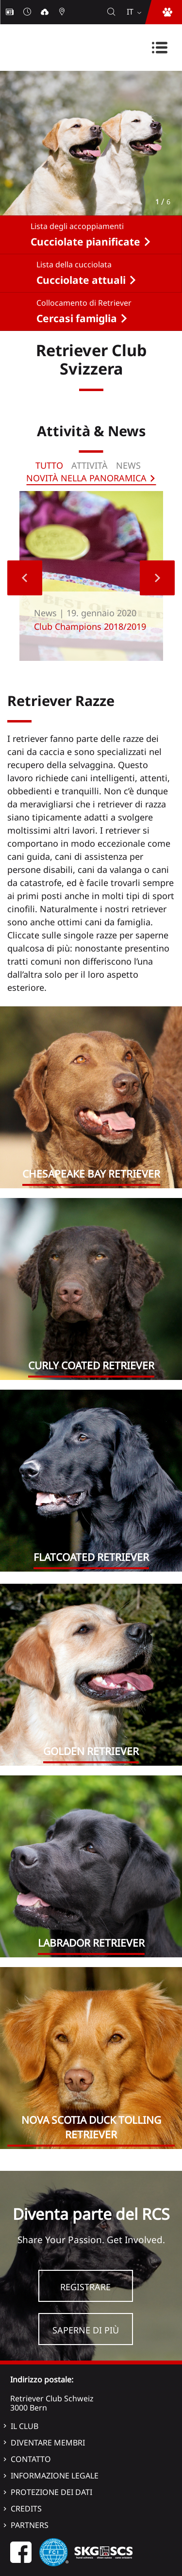 The image size is (182, 2576). What do you see at coordinates (157, 577) in the screenshot?
I see `Next` at bounding box center [157, 577].